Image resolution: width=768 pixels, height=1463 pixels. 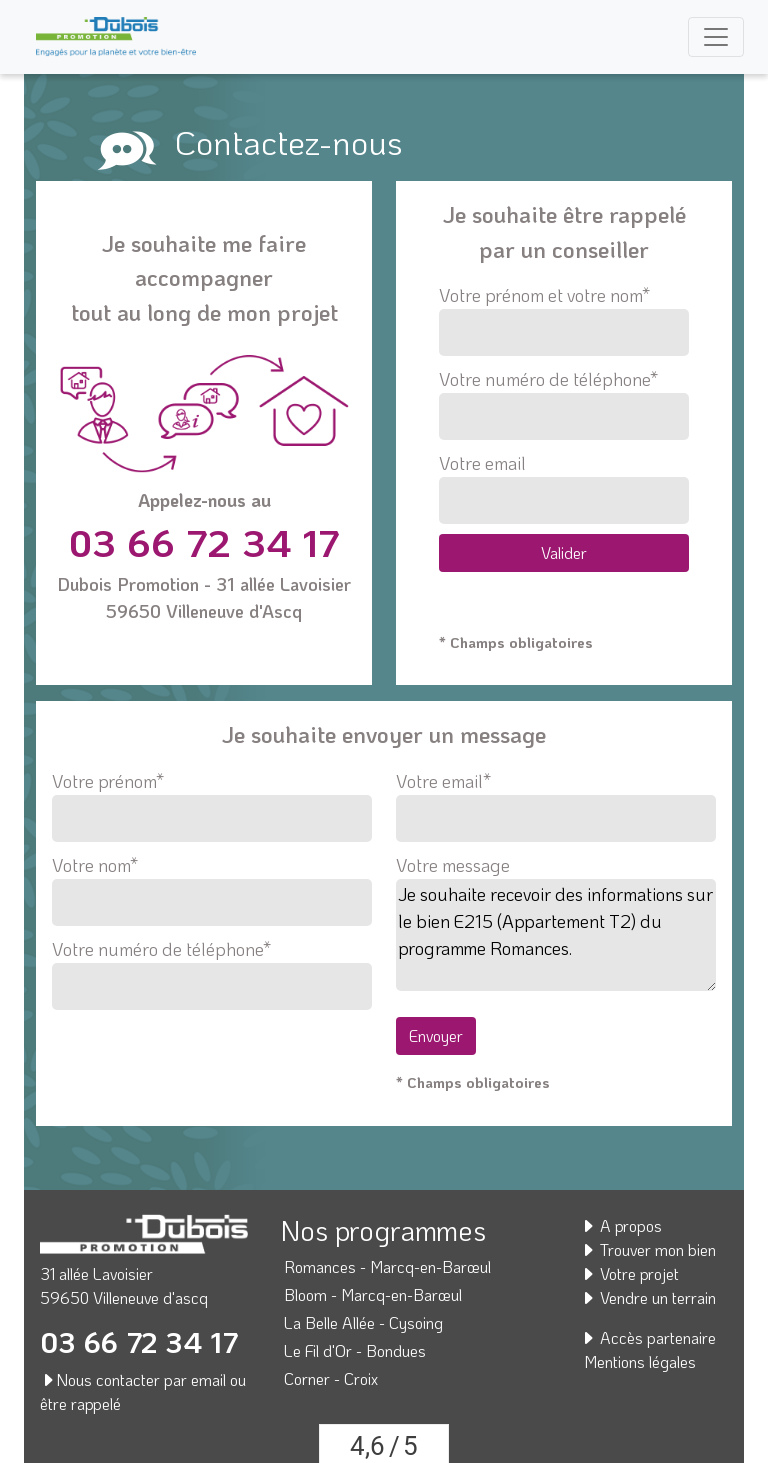 What do you see at coordinates (563, 487) in the screenshot?
I see `Votre email` at bounding box center [563, 487].